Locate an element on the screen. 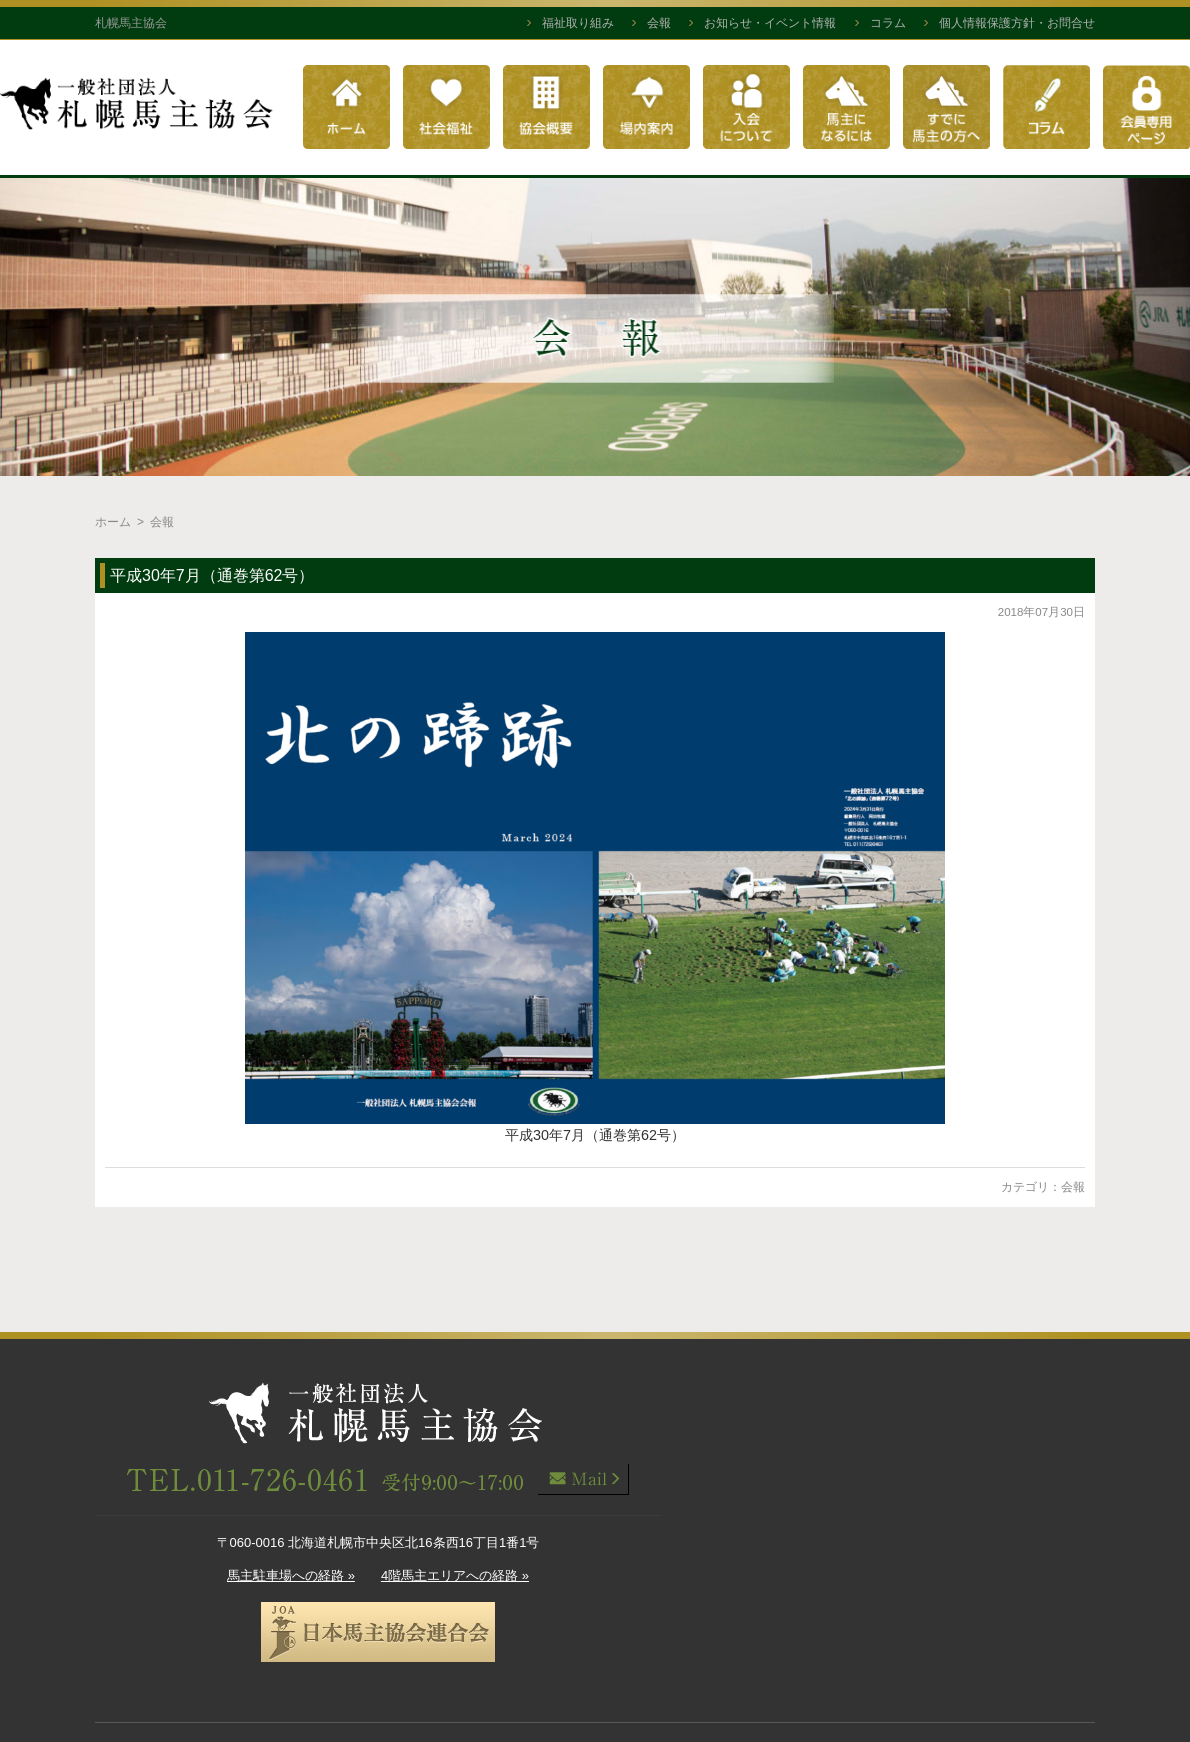 Image resolution: width=1190 pixels, height=1742 pixels. お知らせ・イベント情報 is located at coordinates (770, 23).